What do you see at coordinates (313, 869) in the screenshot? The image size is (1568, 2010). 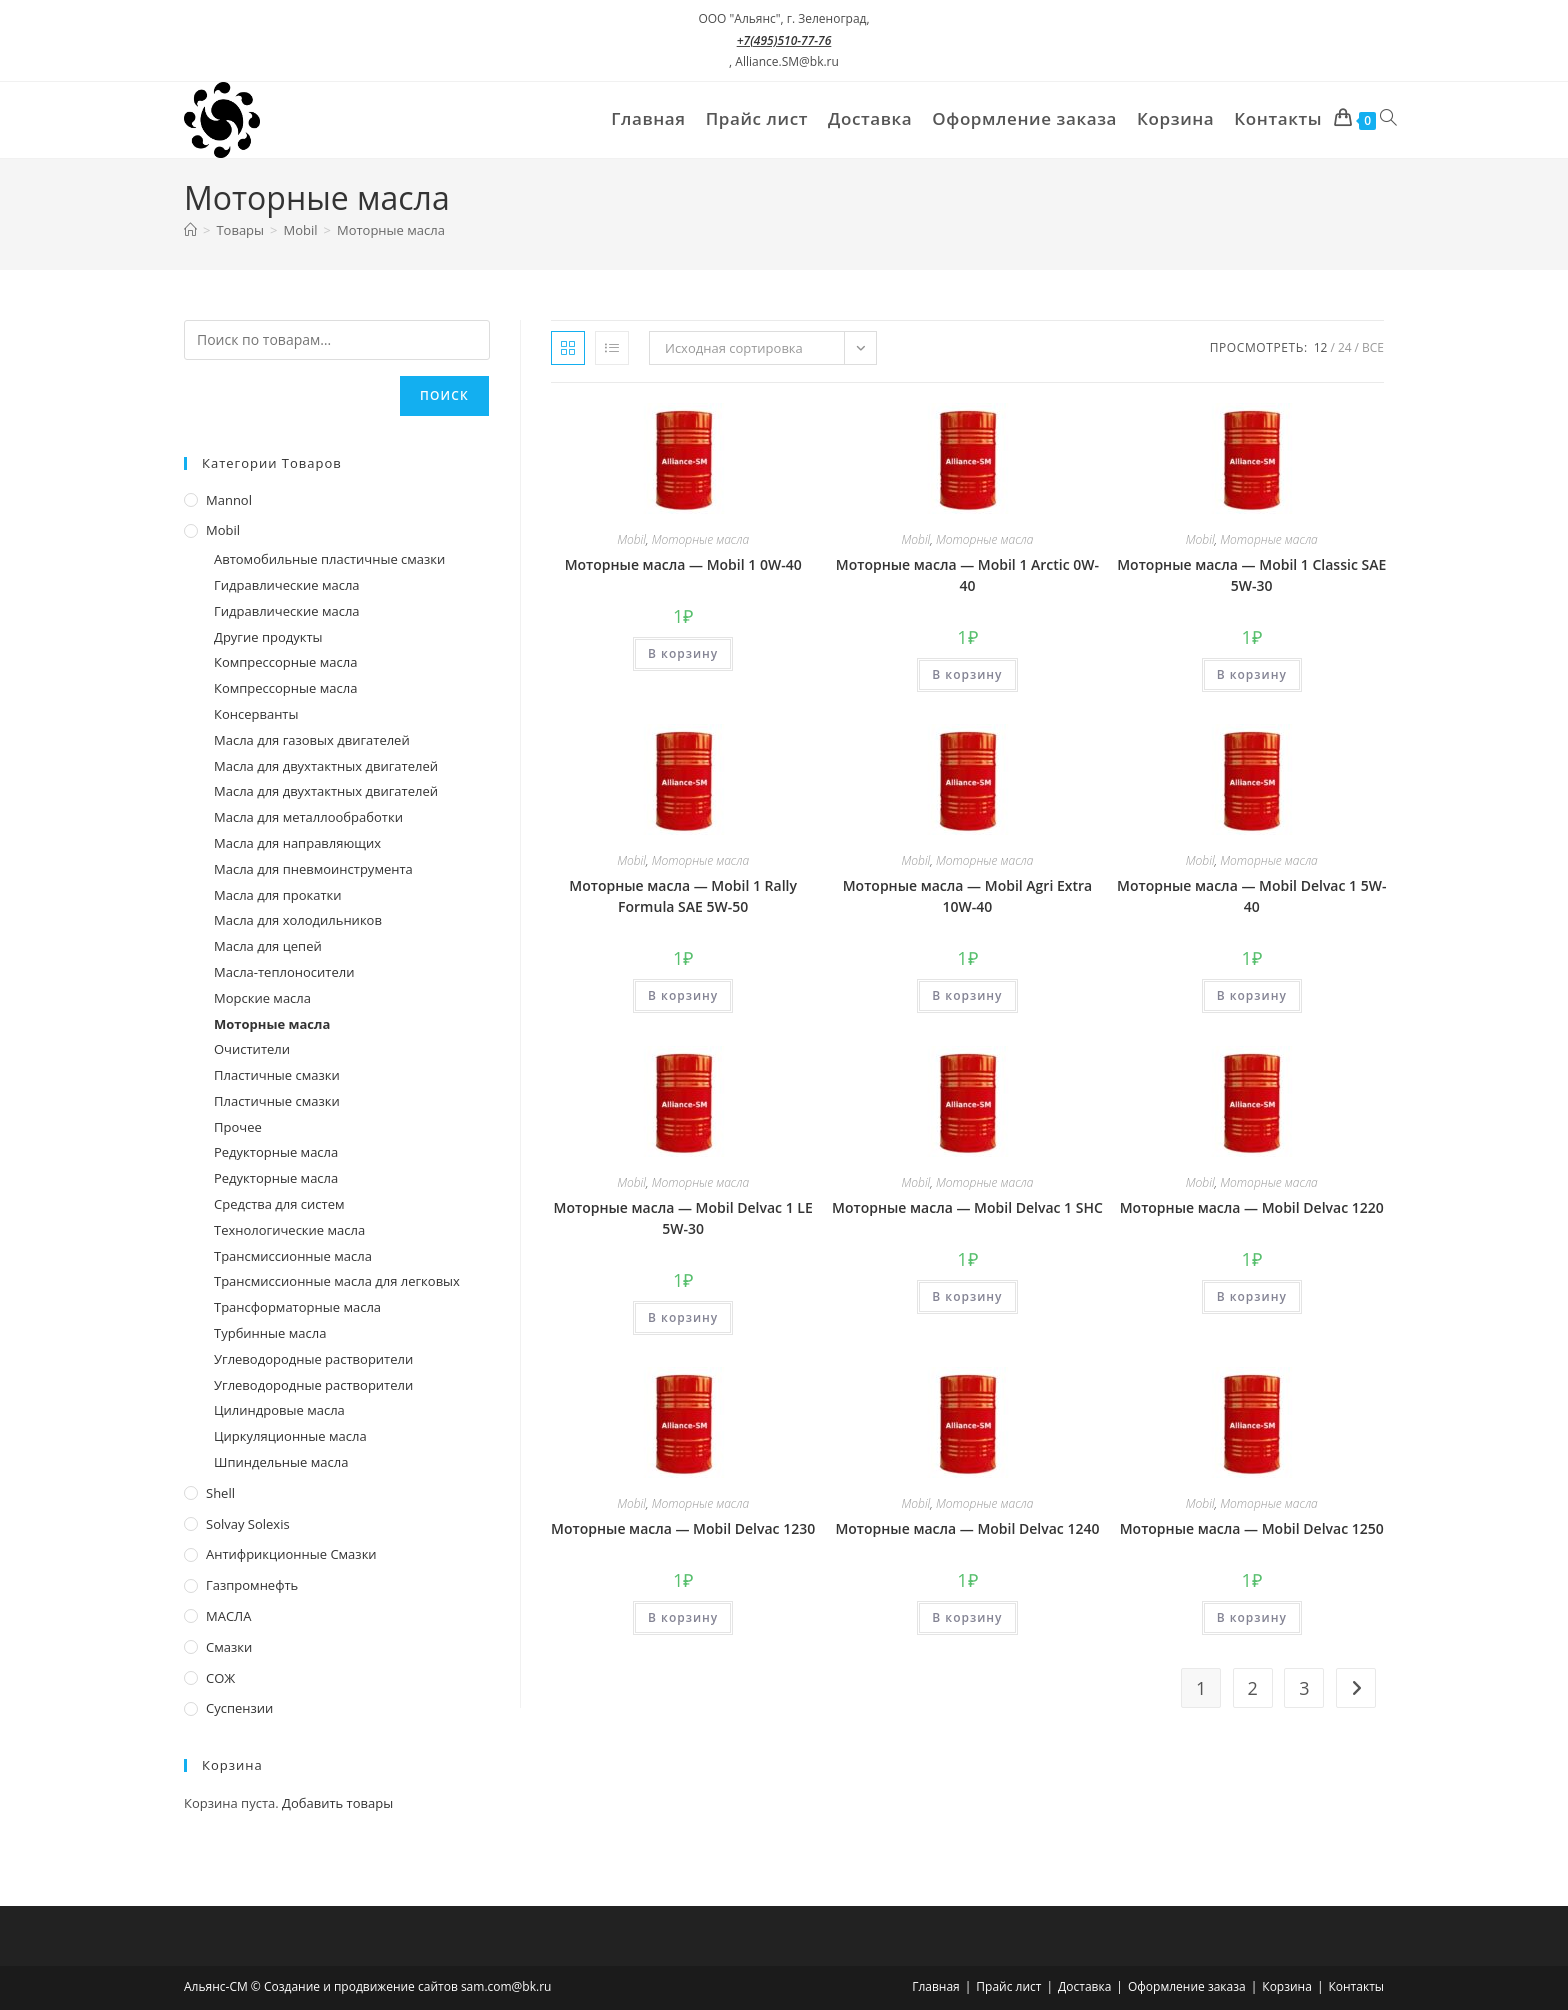 I see `Масла для пневмоинструмента` at bounding box center [313, 869].